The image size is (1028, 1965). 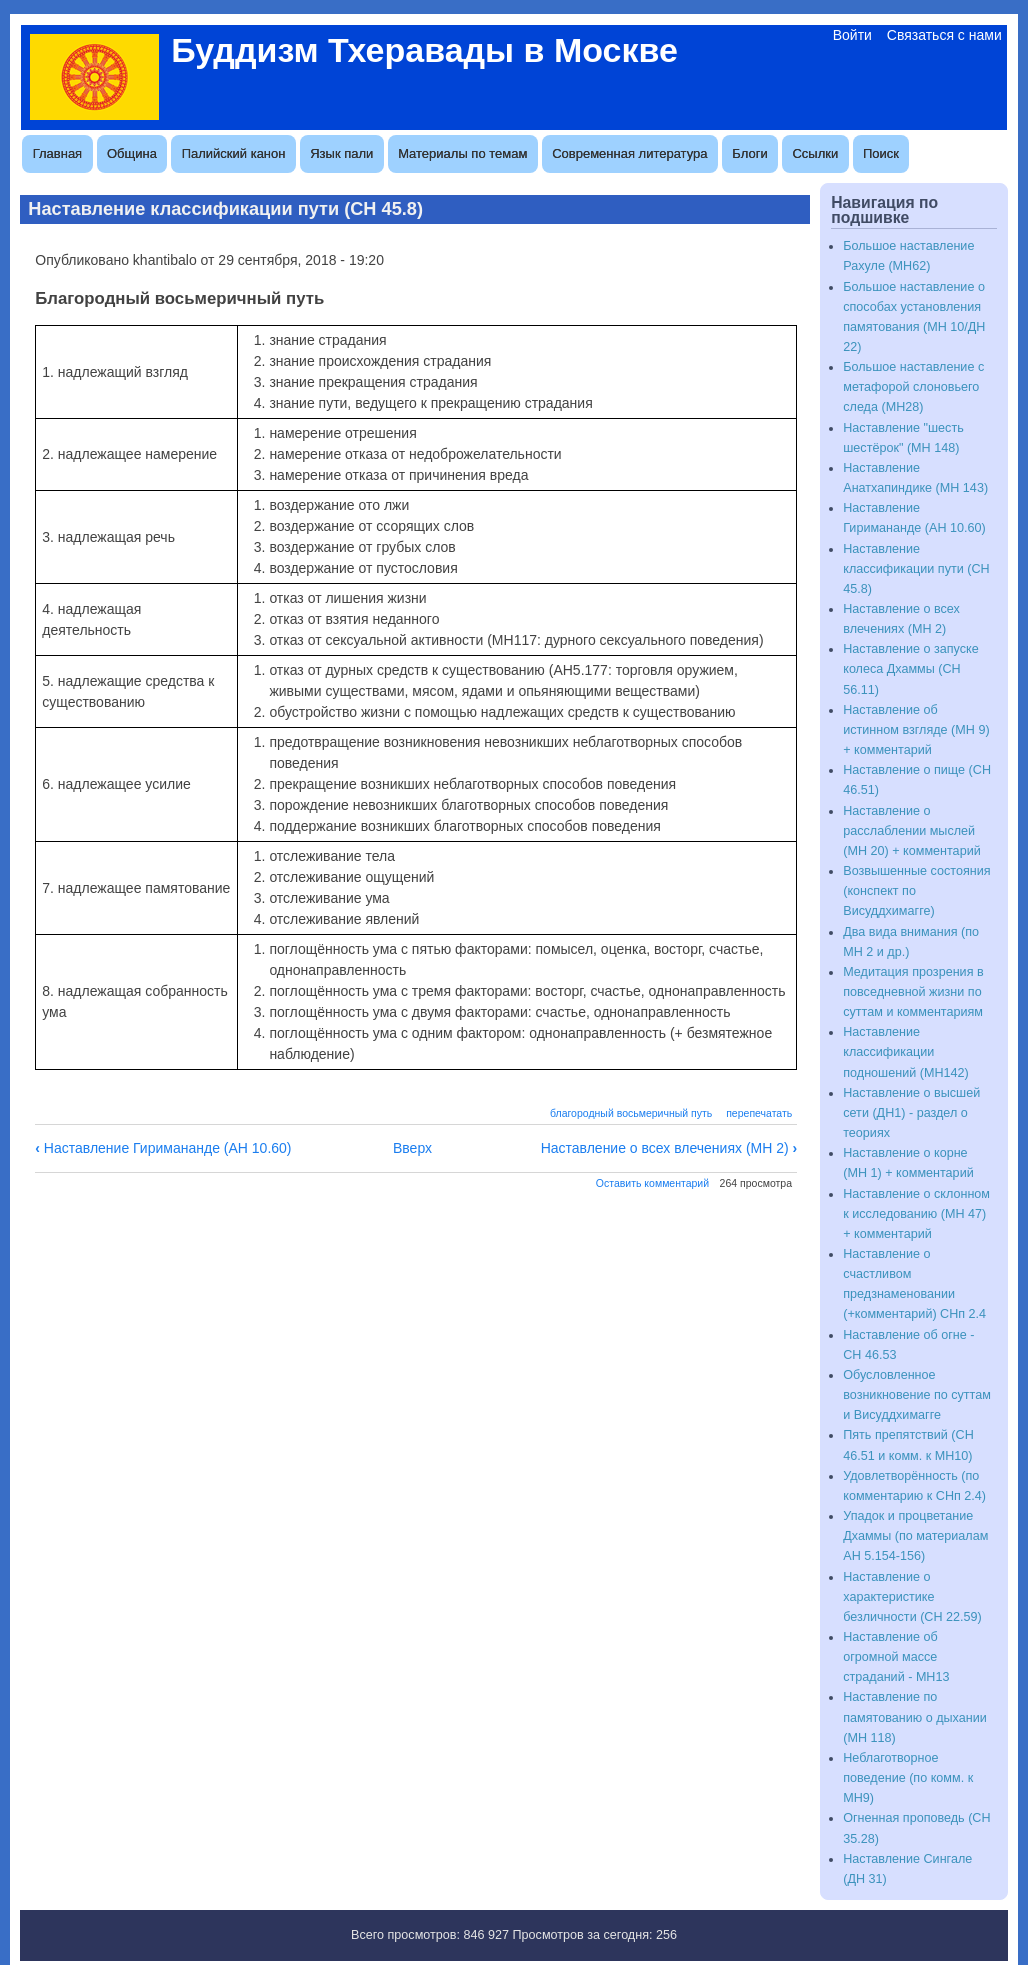 What do you see at coordinates (57, 153) in the screenshot?
I see `Главная` at bounding box center [57, 153].